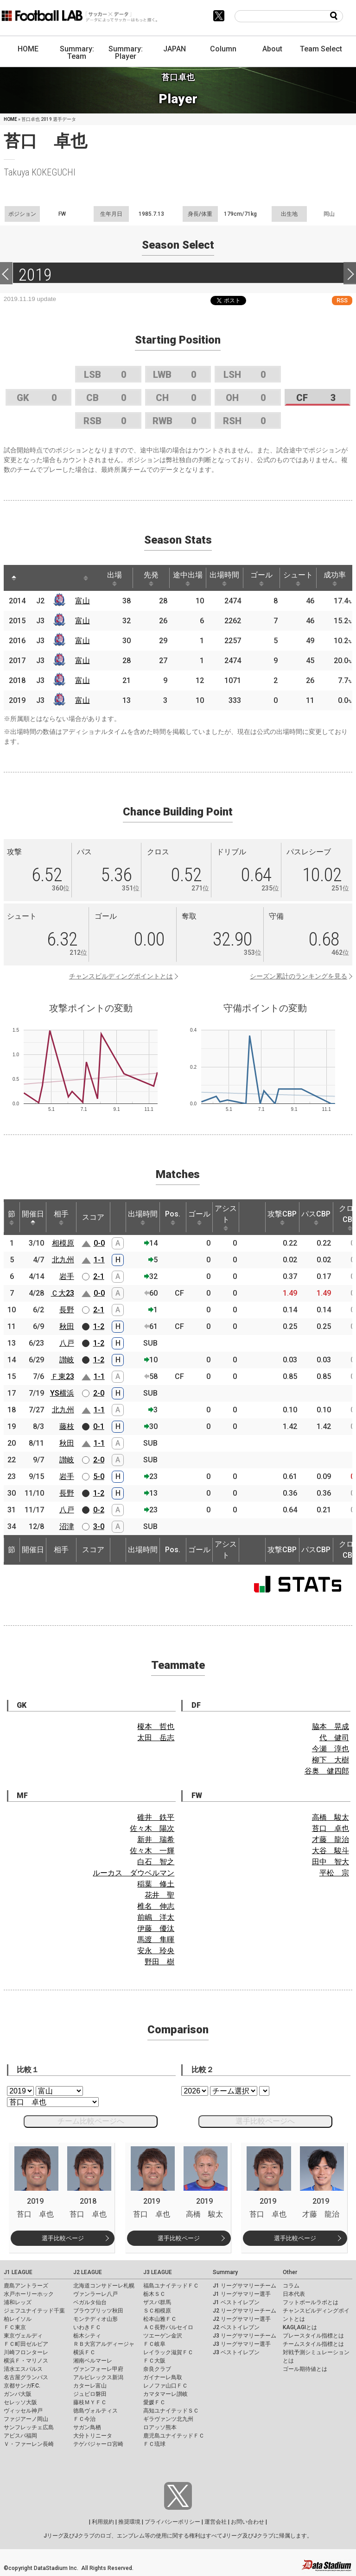  Describe the element at coordinates (23, 2335) in the screenshot. I see `東京ヴェルディ` at that location.